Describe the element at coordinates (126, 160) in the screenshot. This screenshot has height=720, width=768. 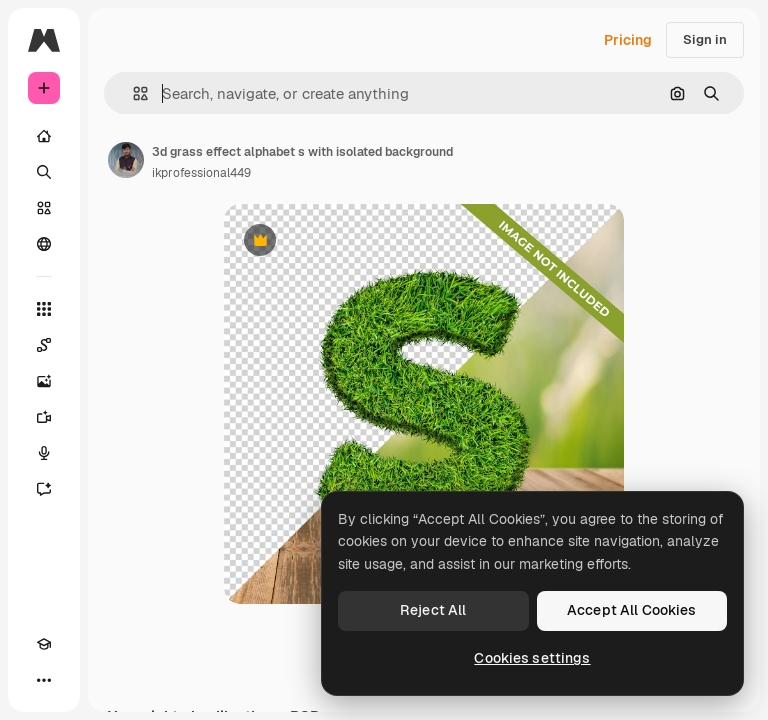
I see `[Link to the author's page]` at that location.